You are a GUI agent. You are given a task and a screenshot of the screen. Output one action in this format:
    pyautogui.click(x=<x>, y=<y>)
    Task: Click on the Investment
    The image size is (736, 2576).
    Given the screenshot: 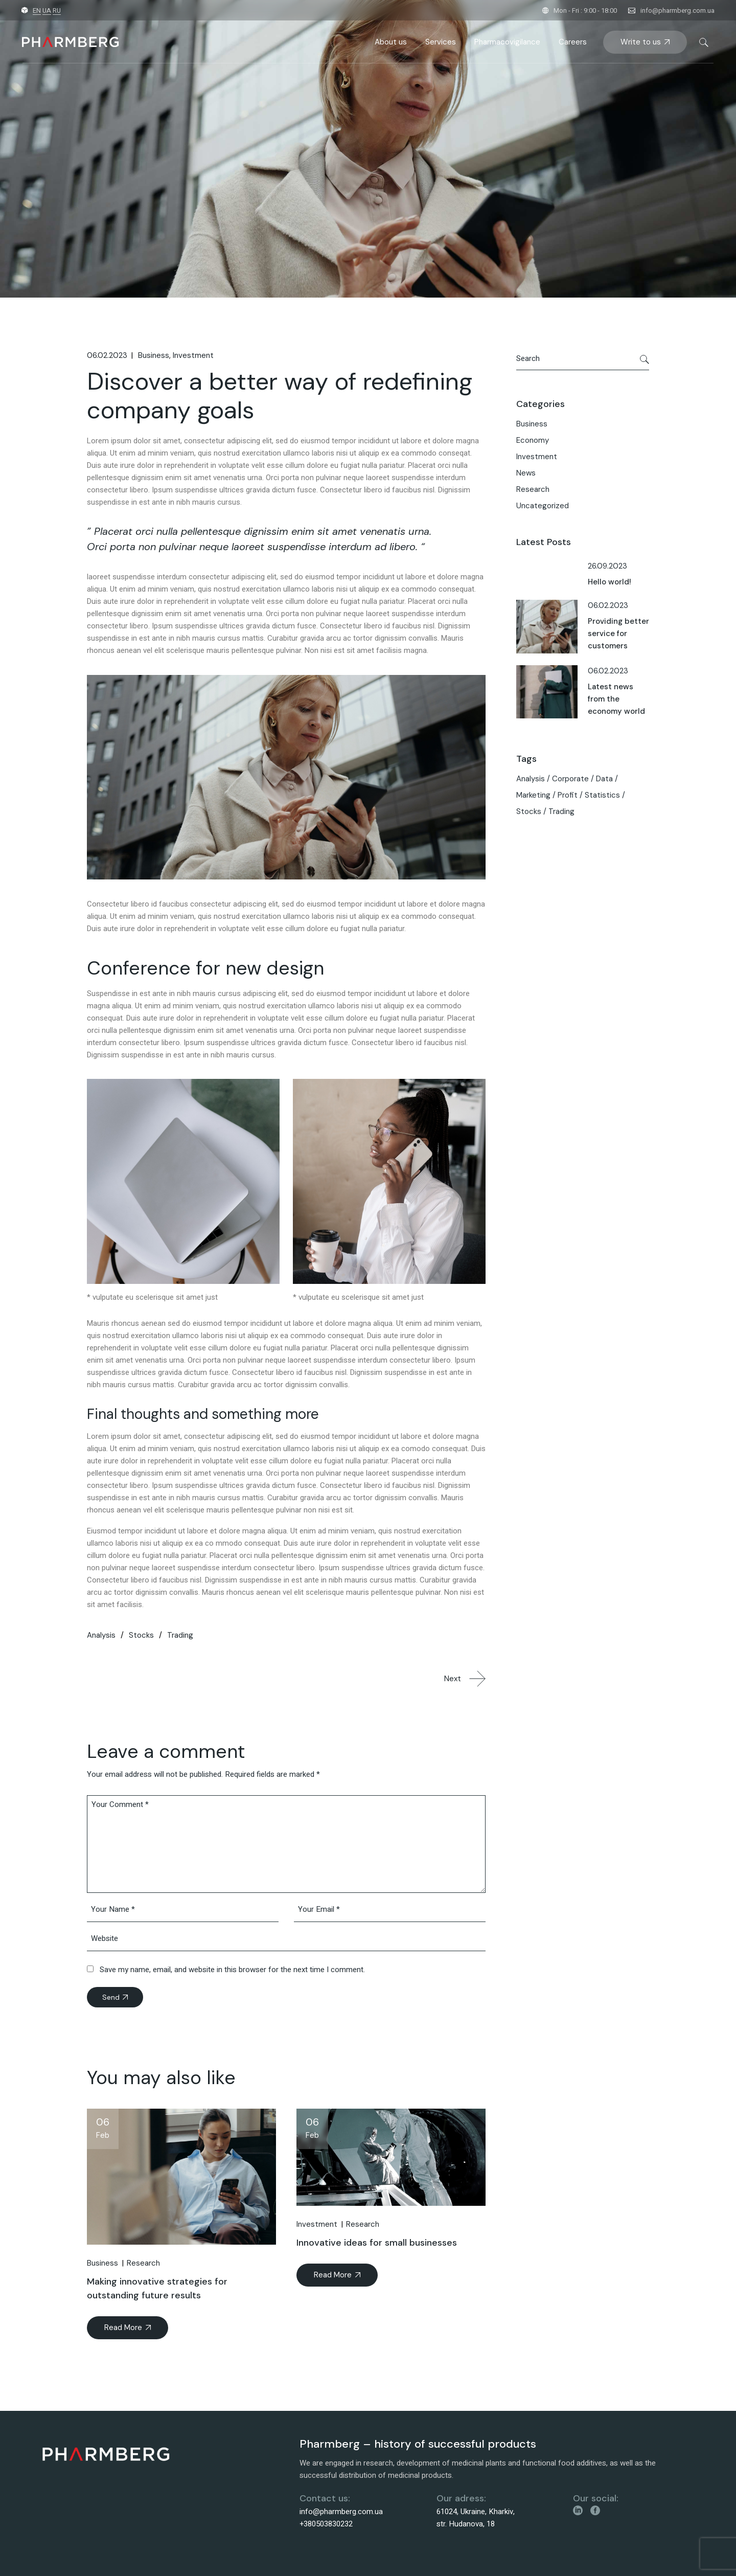 What is the action you would take?
    pyautogui.click(x=193, y=355)
    